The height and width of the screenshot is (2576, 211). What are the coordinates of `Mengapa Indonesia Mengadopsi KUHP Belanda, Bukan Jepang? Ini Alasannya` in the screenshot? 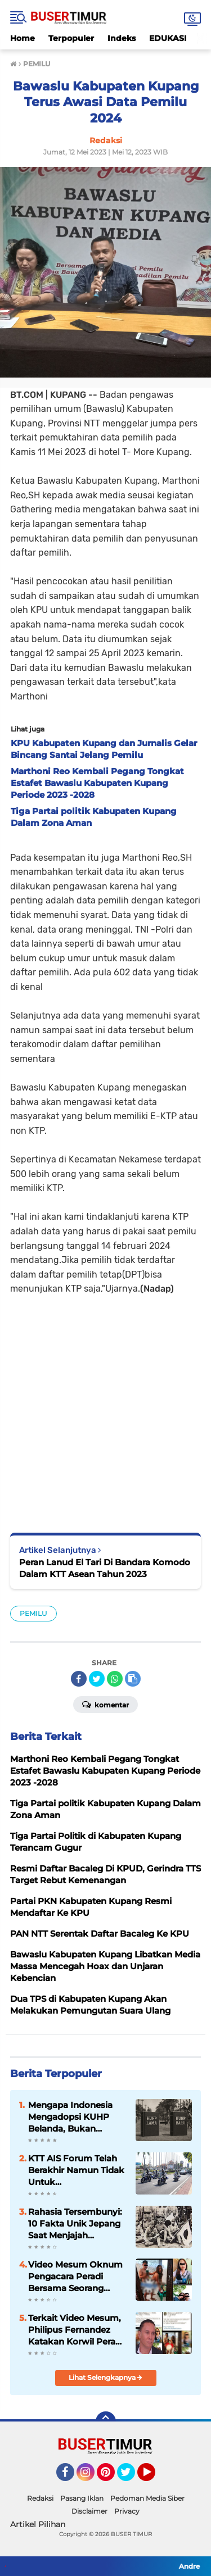 It's located at (76, 2117).